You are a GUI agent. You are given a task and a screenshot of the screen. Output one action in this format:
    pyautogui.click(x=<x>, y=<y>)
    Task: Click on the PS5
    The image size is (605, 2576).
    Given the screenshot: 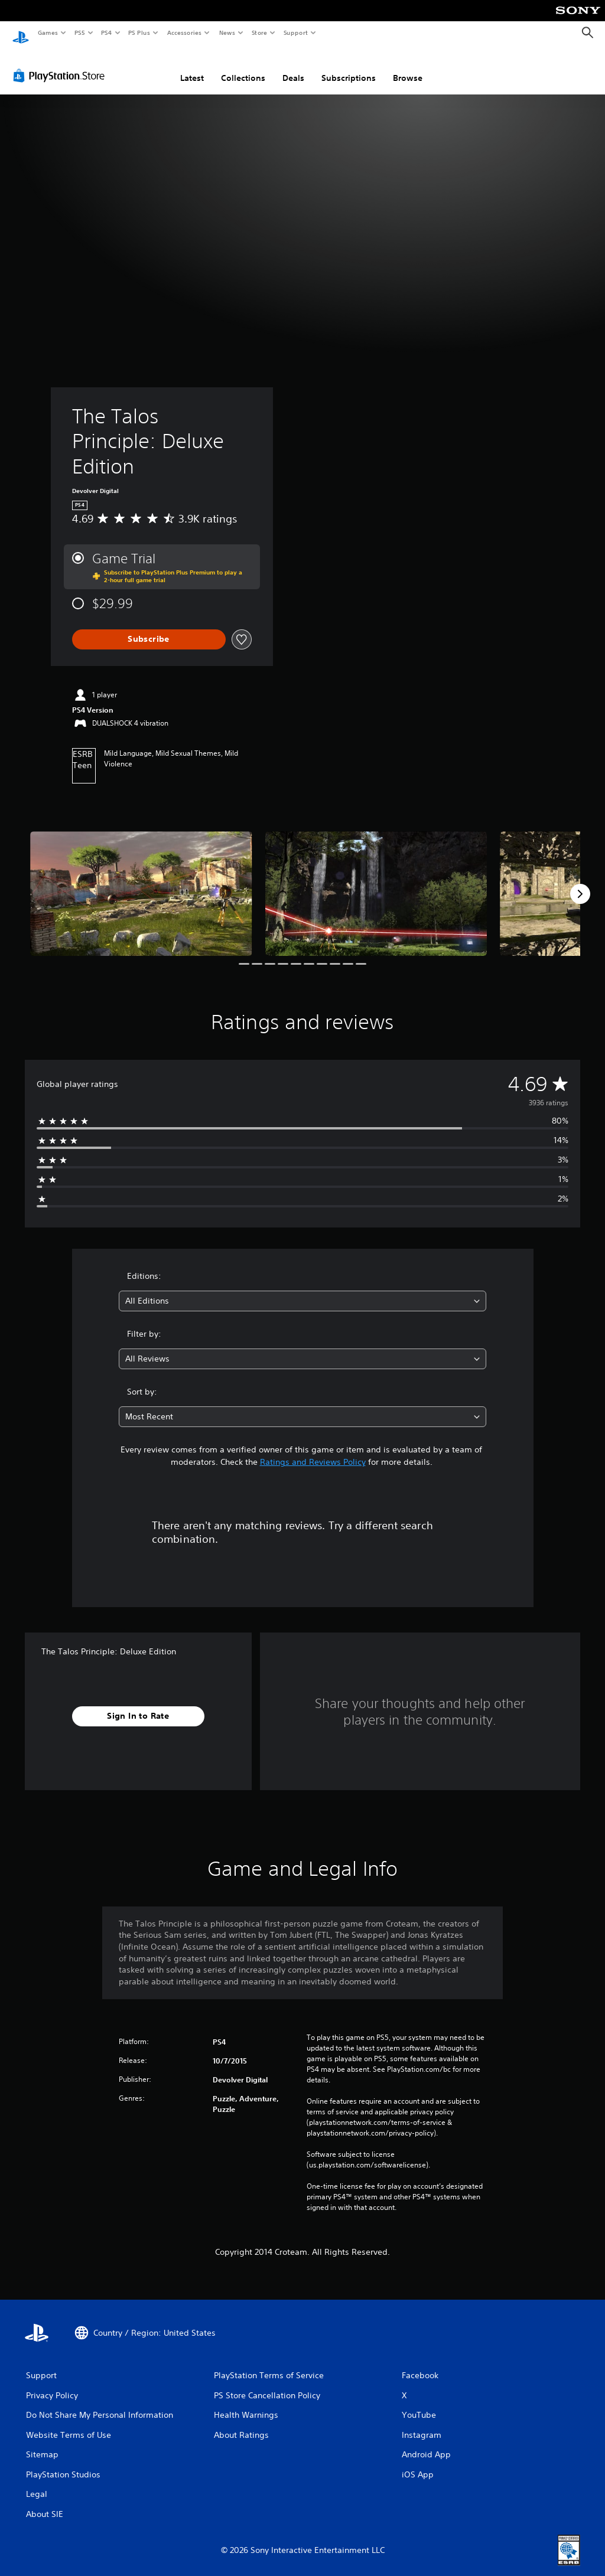 What is the action you would take?
    pyautogui.click(x=79, y=32)
    